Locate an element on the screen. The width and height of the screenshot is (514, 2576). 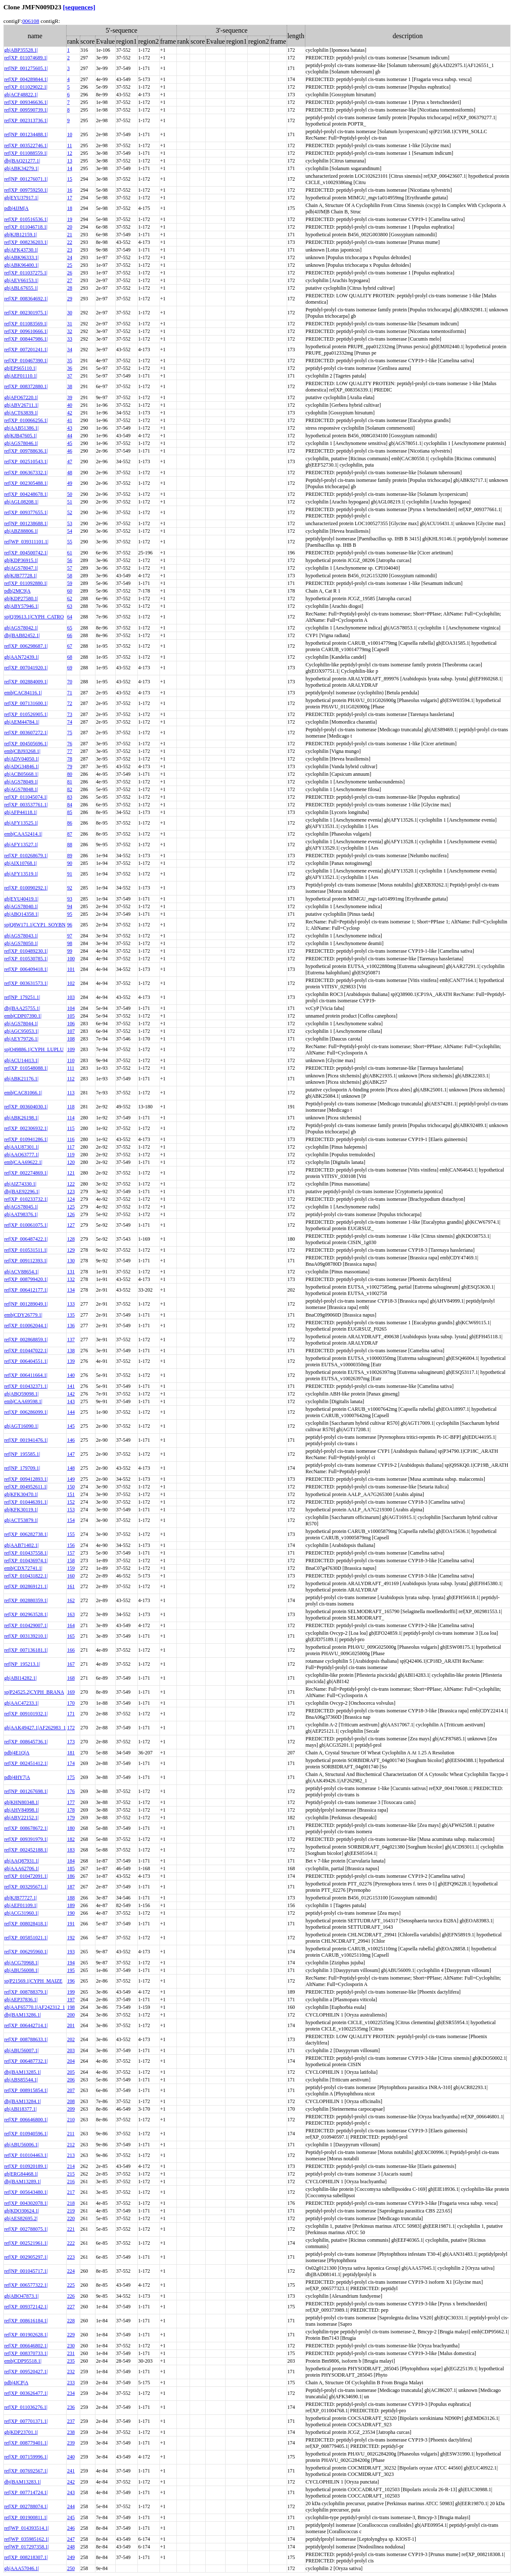
ref|XP_002521961.1| is located at coordinates (25, 2243).